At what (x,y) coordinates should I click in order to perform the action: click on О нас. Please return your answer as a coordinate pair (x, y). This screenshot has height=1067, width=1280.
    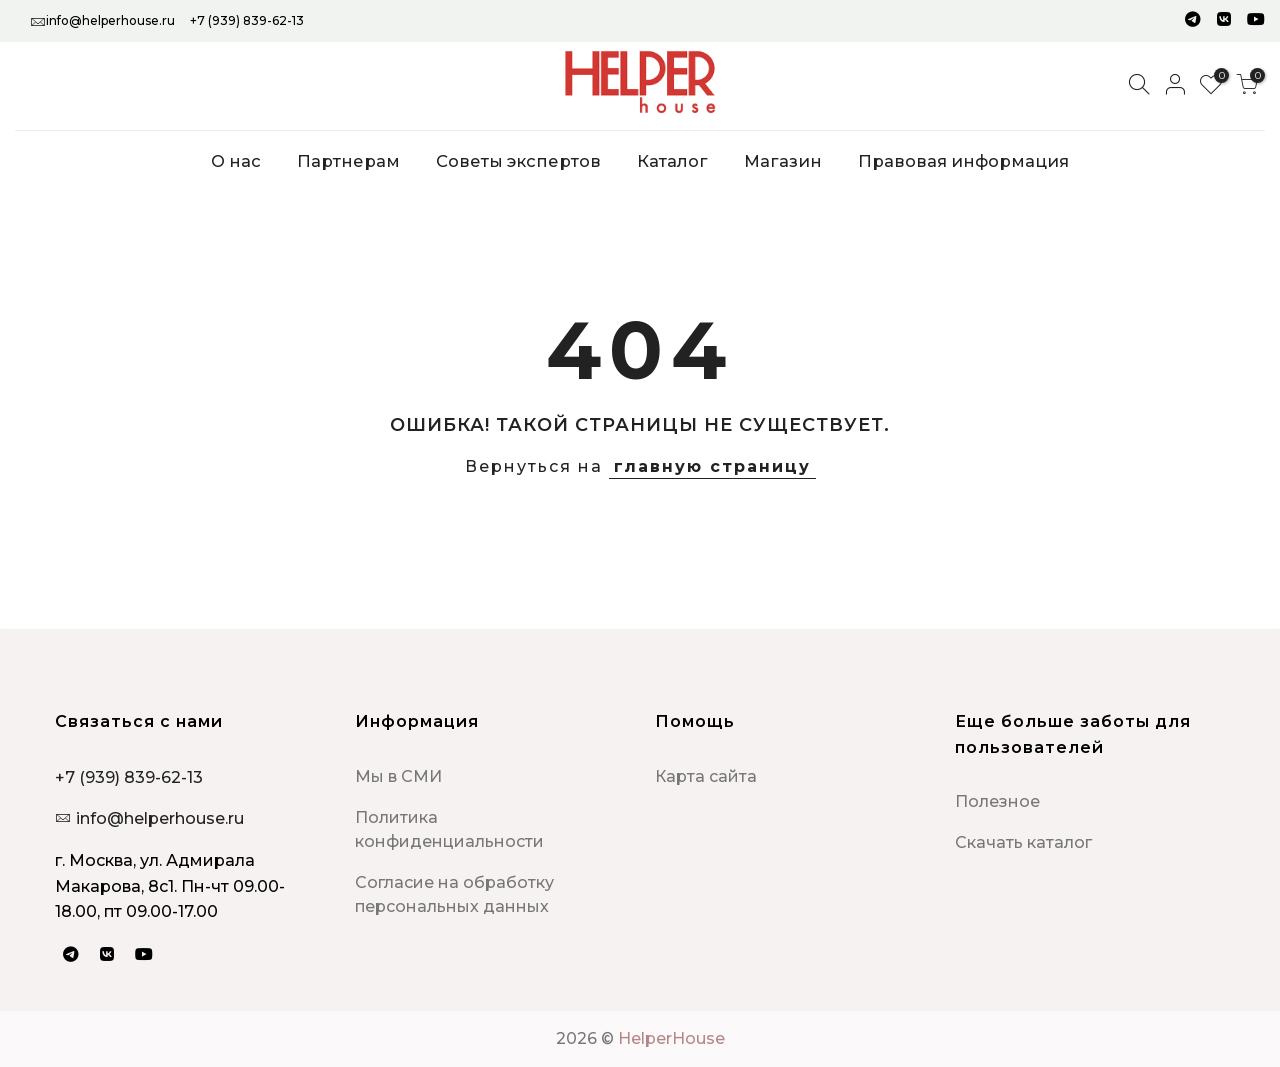
    Looking at the image, I should click on (236, 161).